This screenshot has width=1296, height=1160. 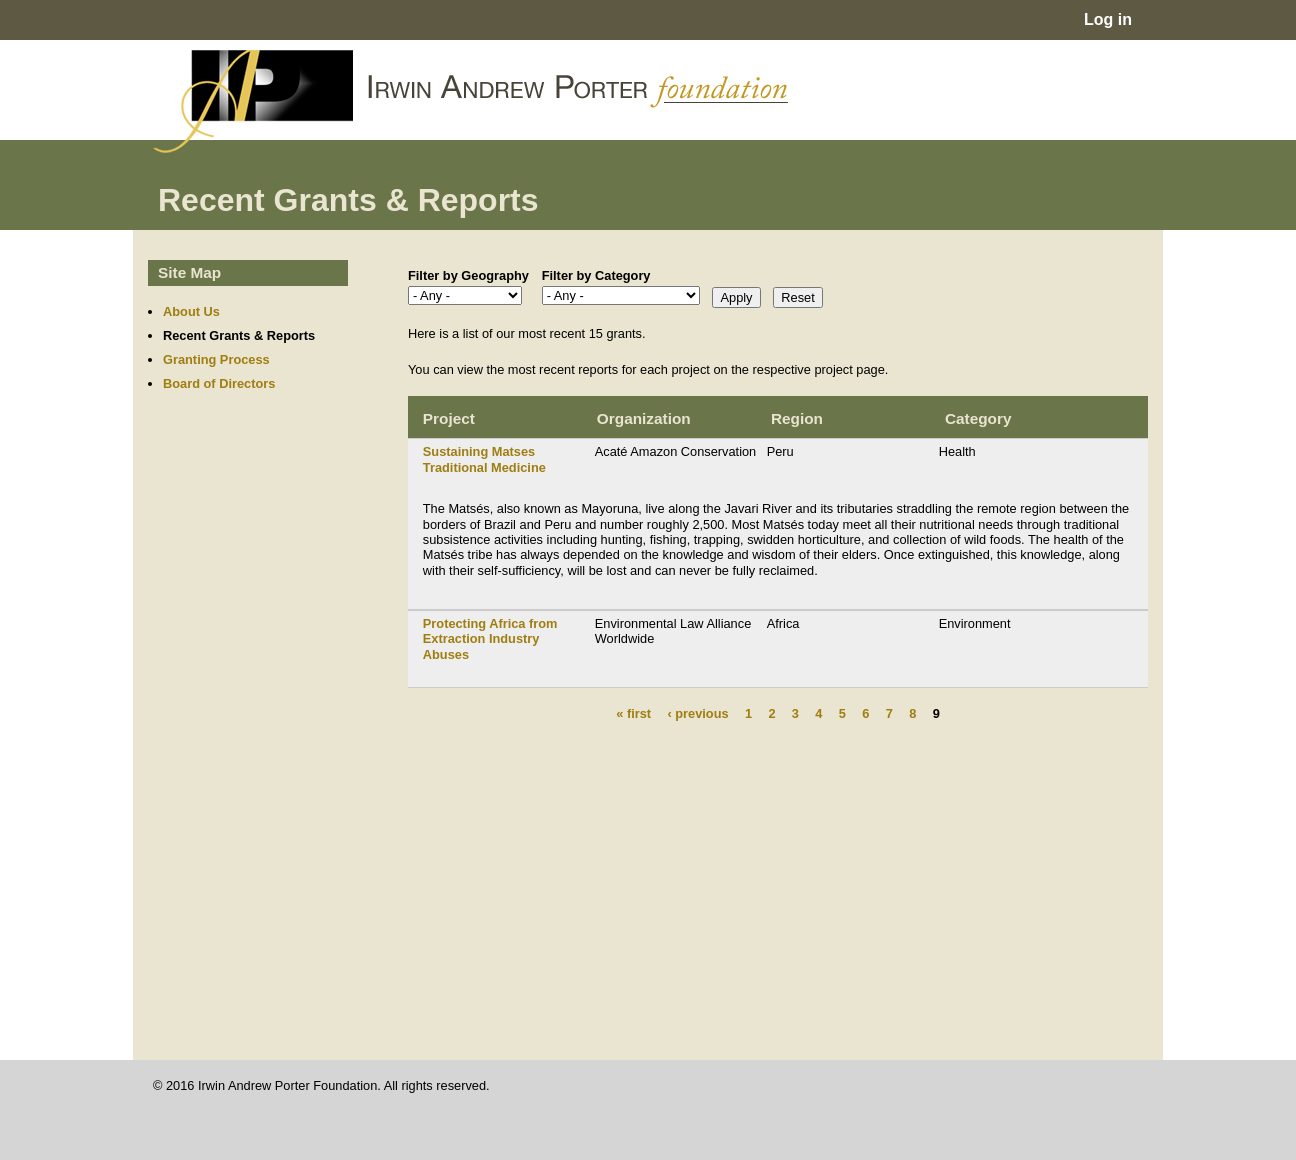 I want to click on Log in, so click(x=1108, y=19).